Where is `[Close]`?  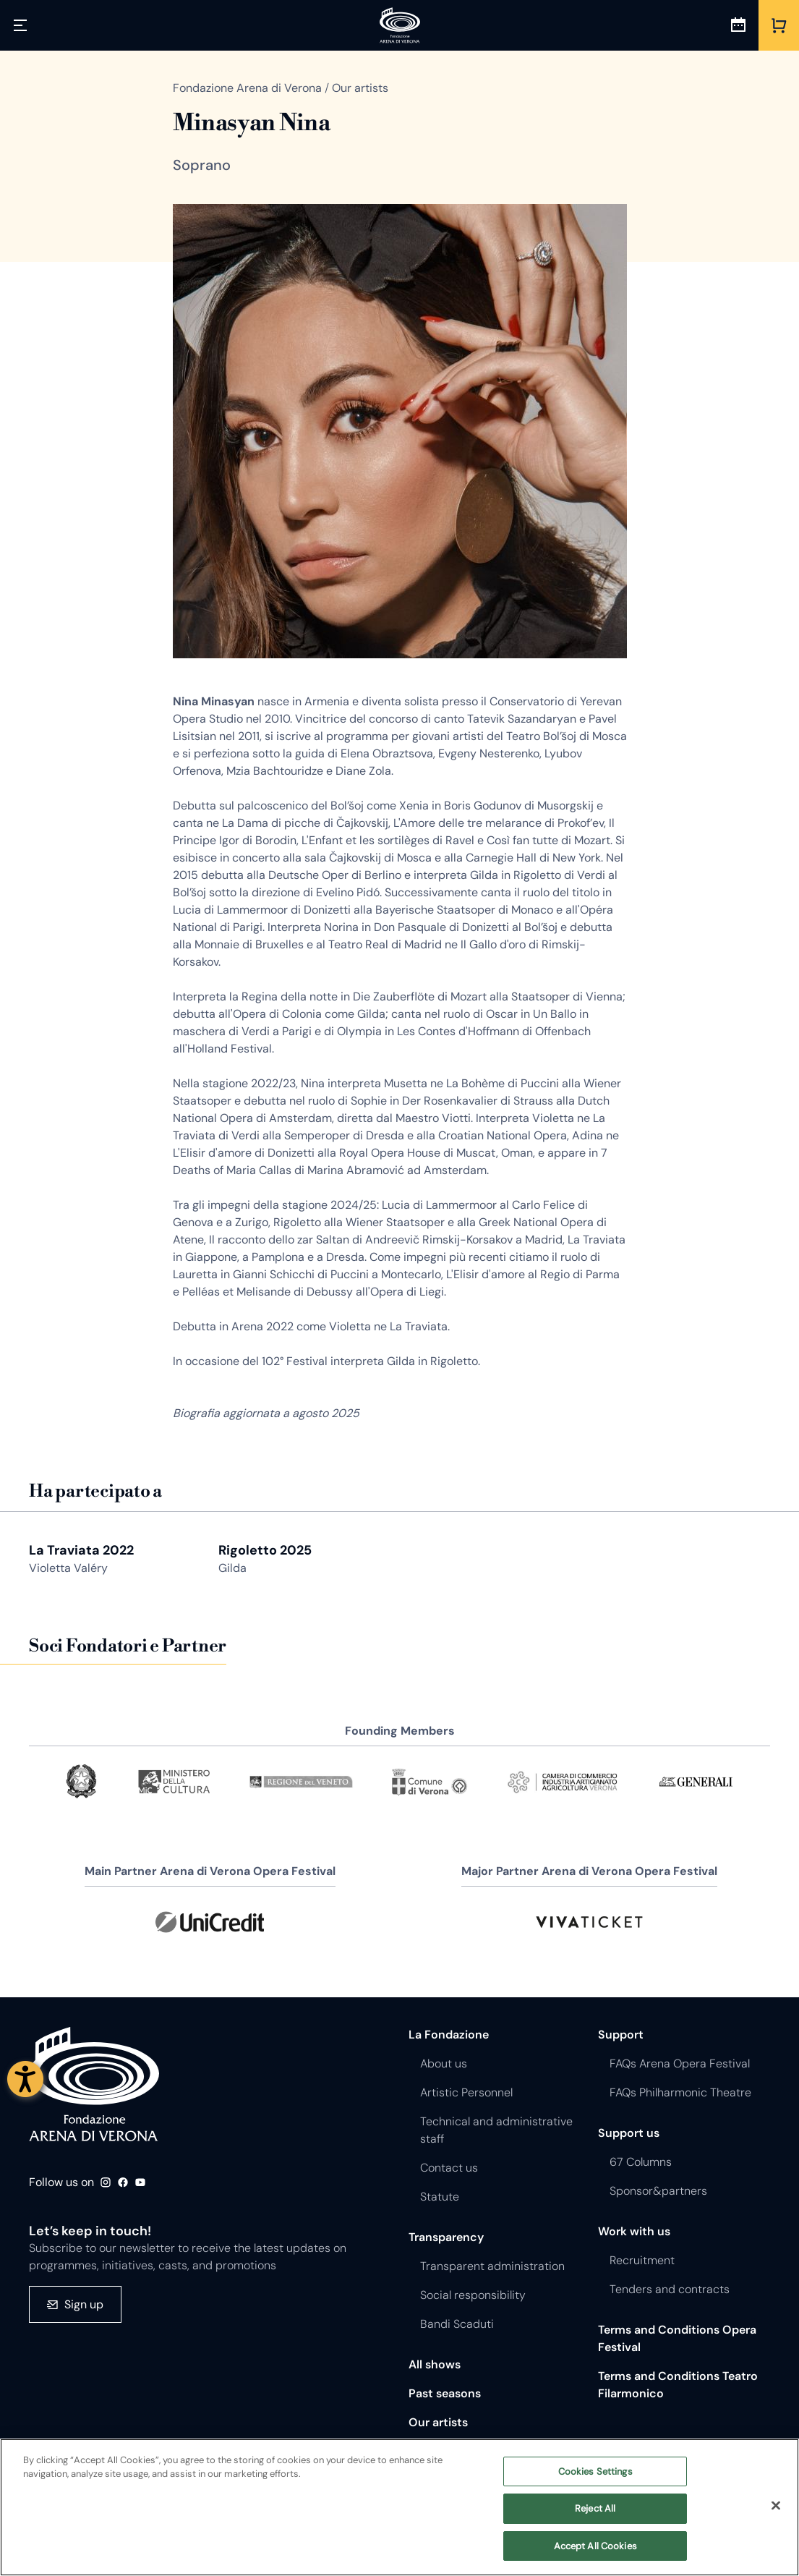 [Close] is located at coordinates (776, 2516).